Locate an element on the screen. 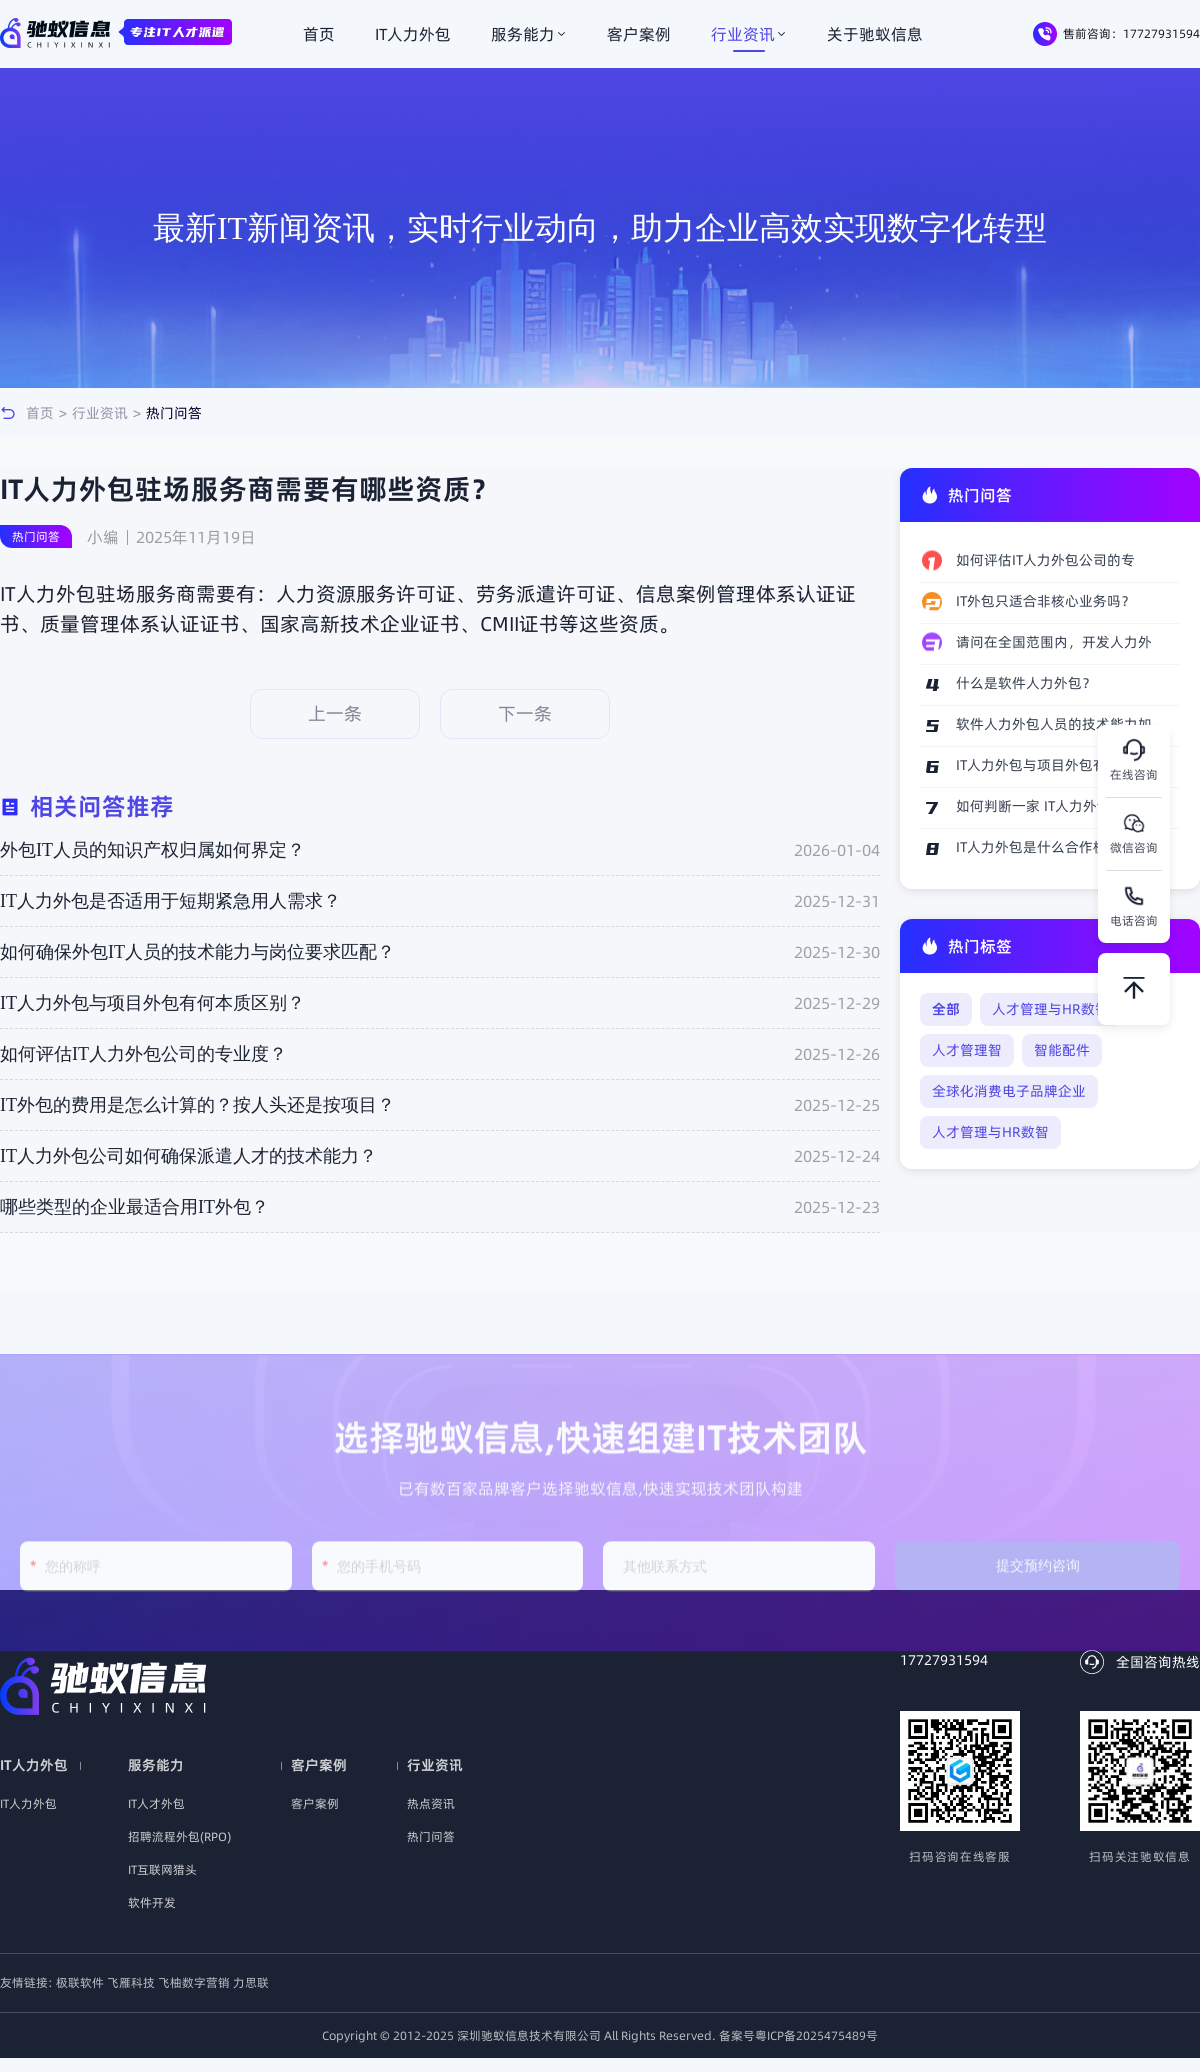 Image resolution: width=1200 pixels, height=2072 pixels. 如何评估IT人力外包公司的专 is located at coordinates (1045, 560).